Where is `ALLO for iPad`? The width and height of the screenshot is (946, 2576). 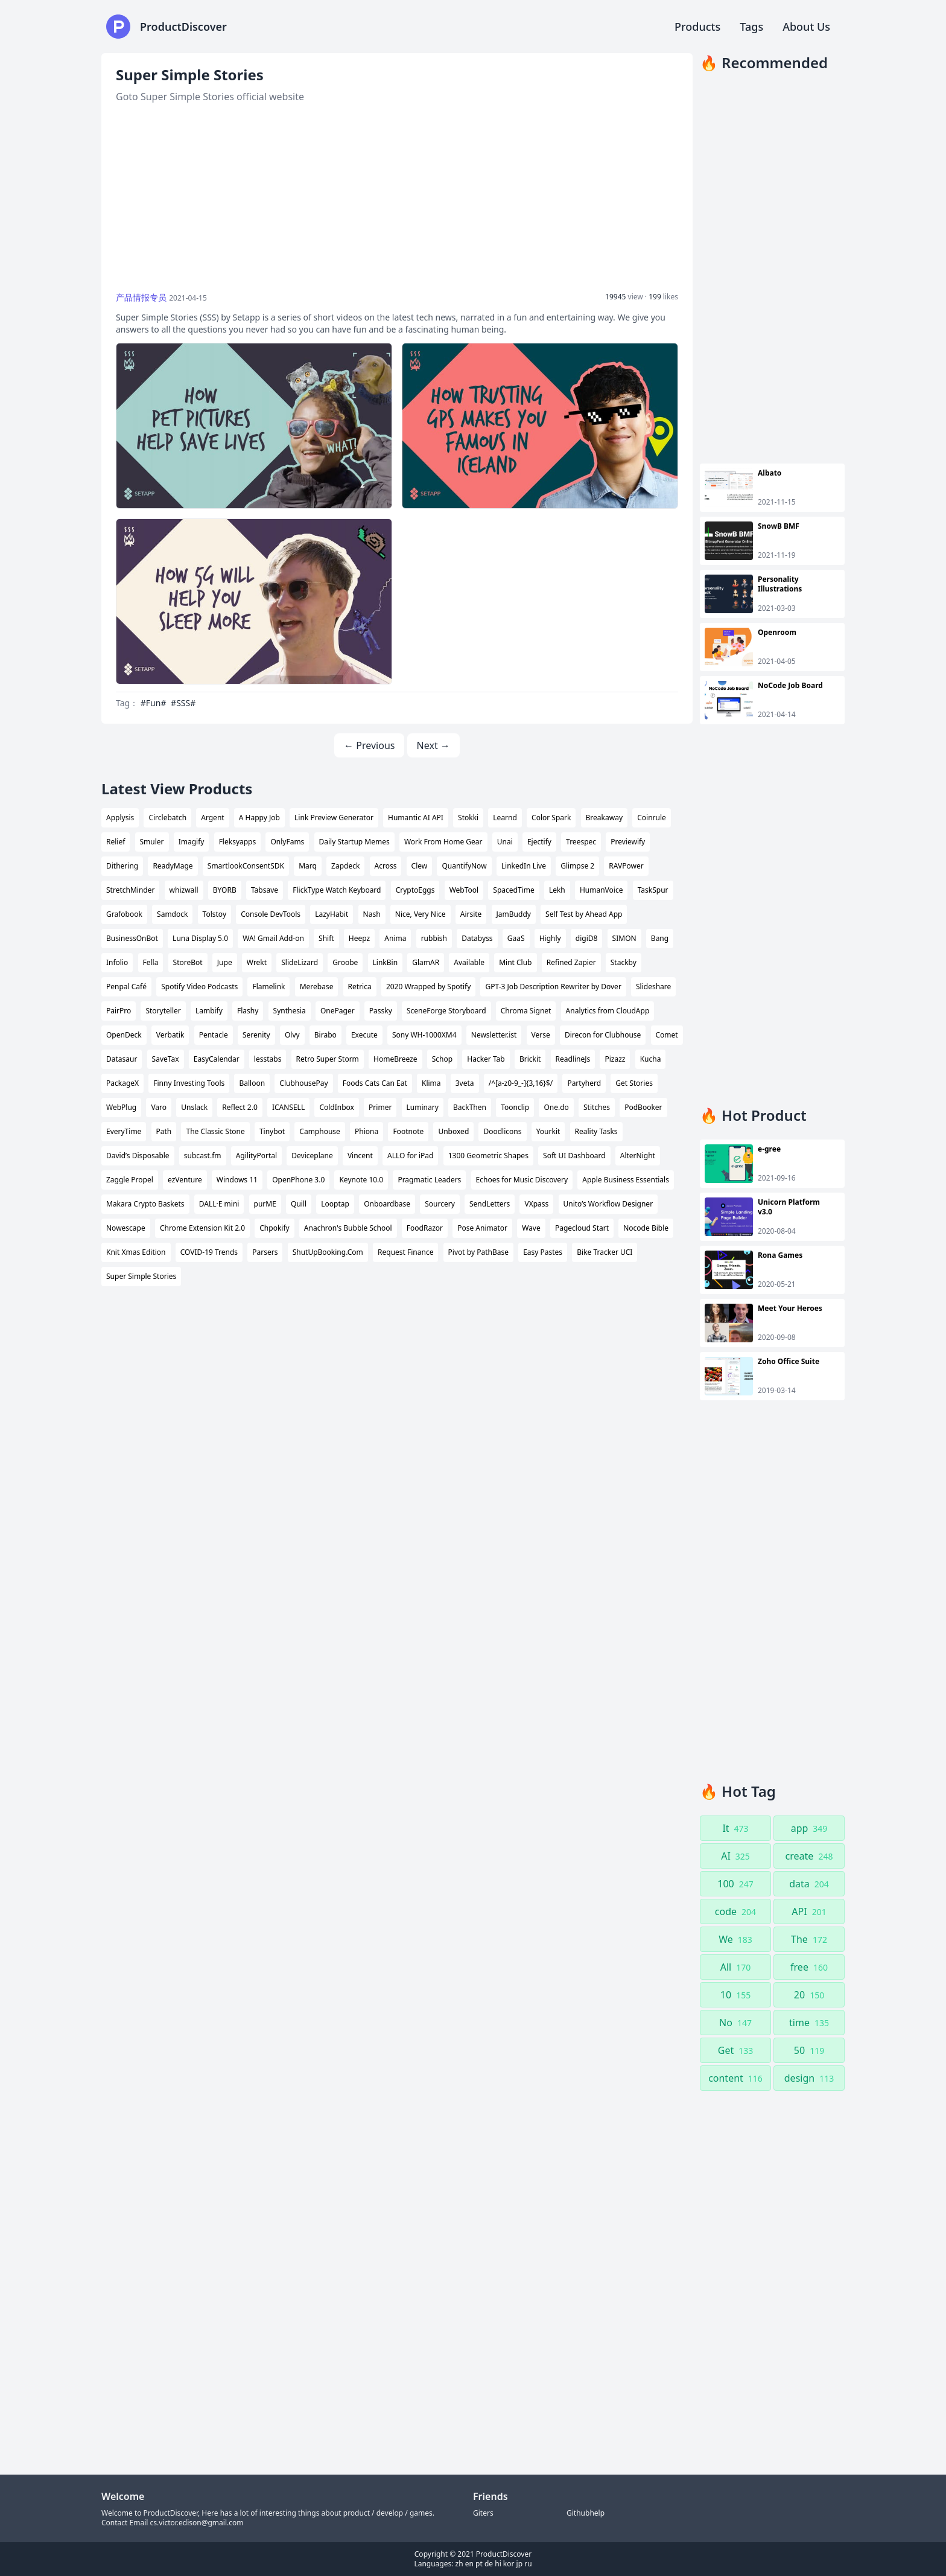 ALLO for iPad is located at coordinates (410, 1155).